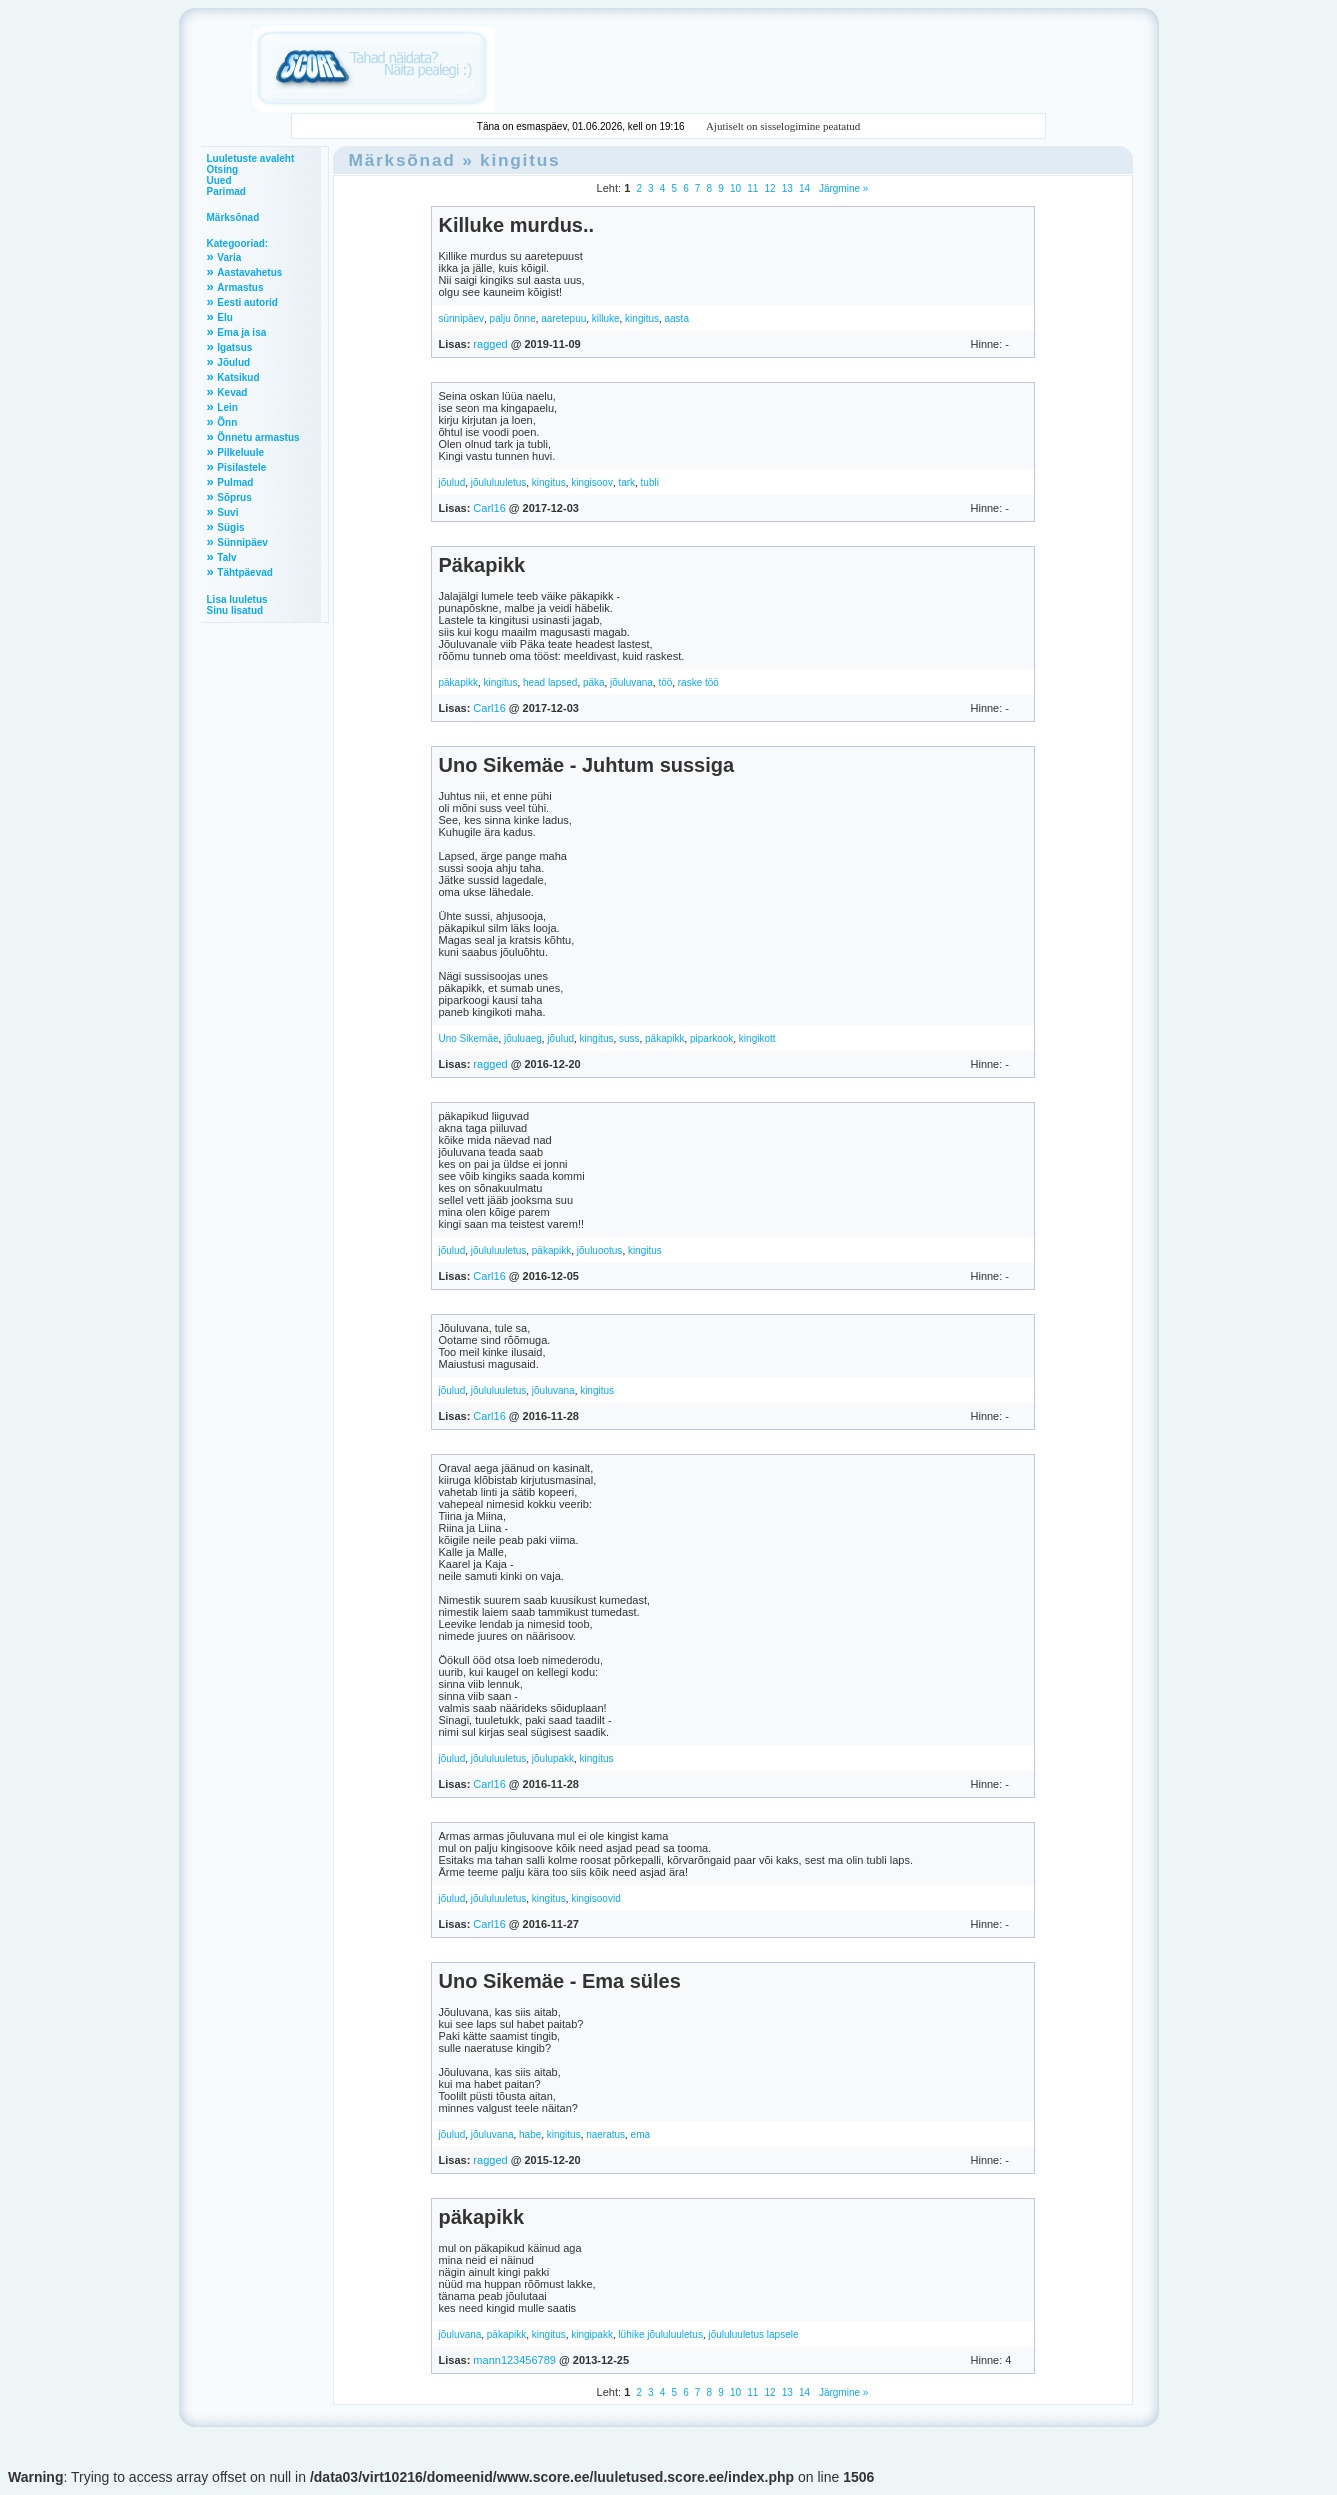 This screenshot has height=2495, width=1337. I want to click on Armastus, so click(240, 287).